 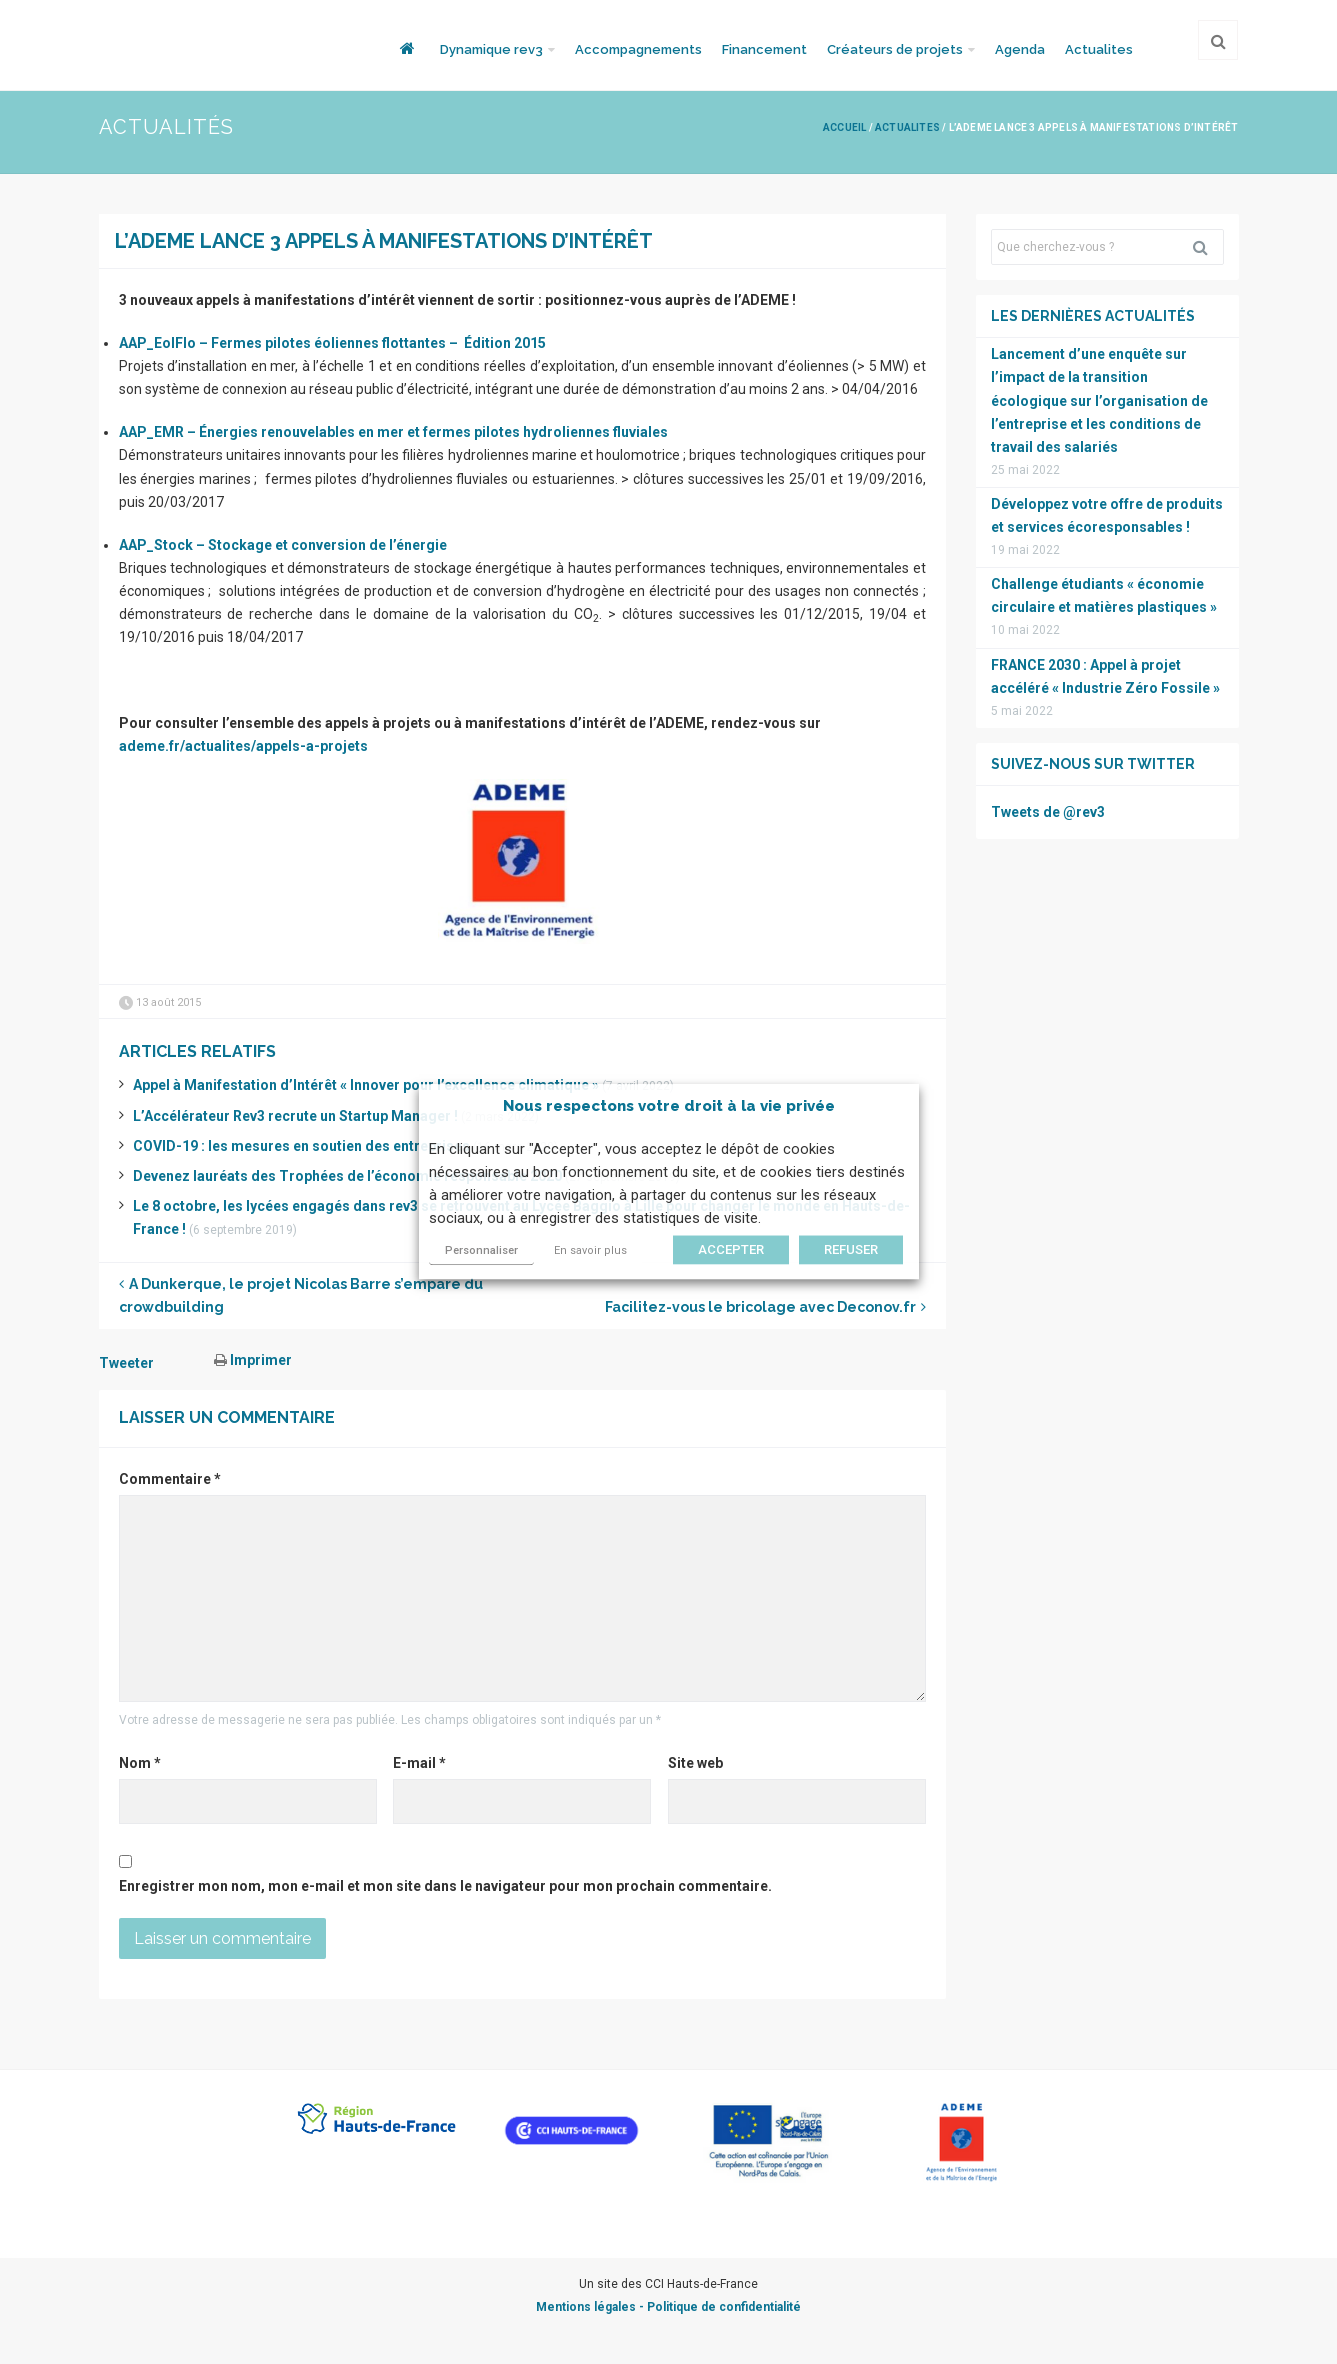 What do you see at coordinates (851, 1250) in the screenshot?
I see `REFUSER [button]` at bounding box center [851, 1250].